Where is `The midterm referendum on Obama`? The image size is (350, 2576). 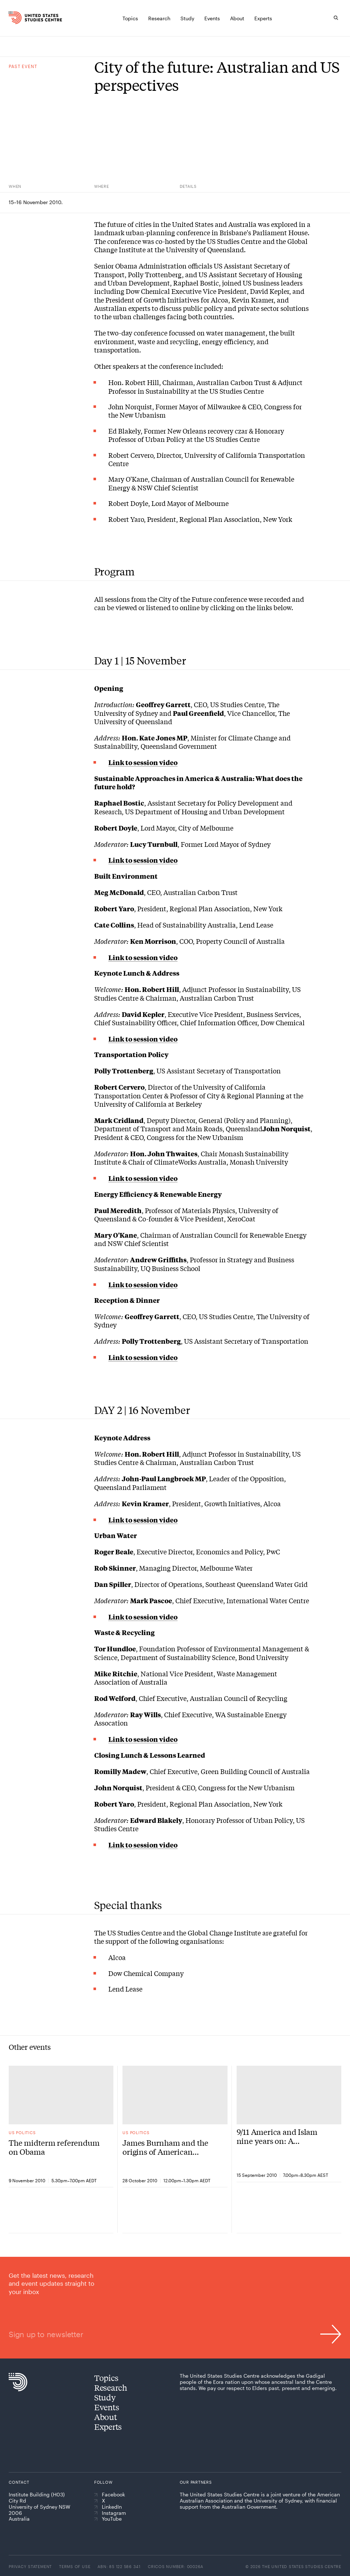 The midterm referendum on Obama is located at coordinates (54, 2147).